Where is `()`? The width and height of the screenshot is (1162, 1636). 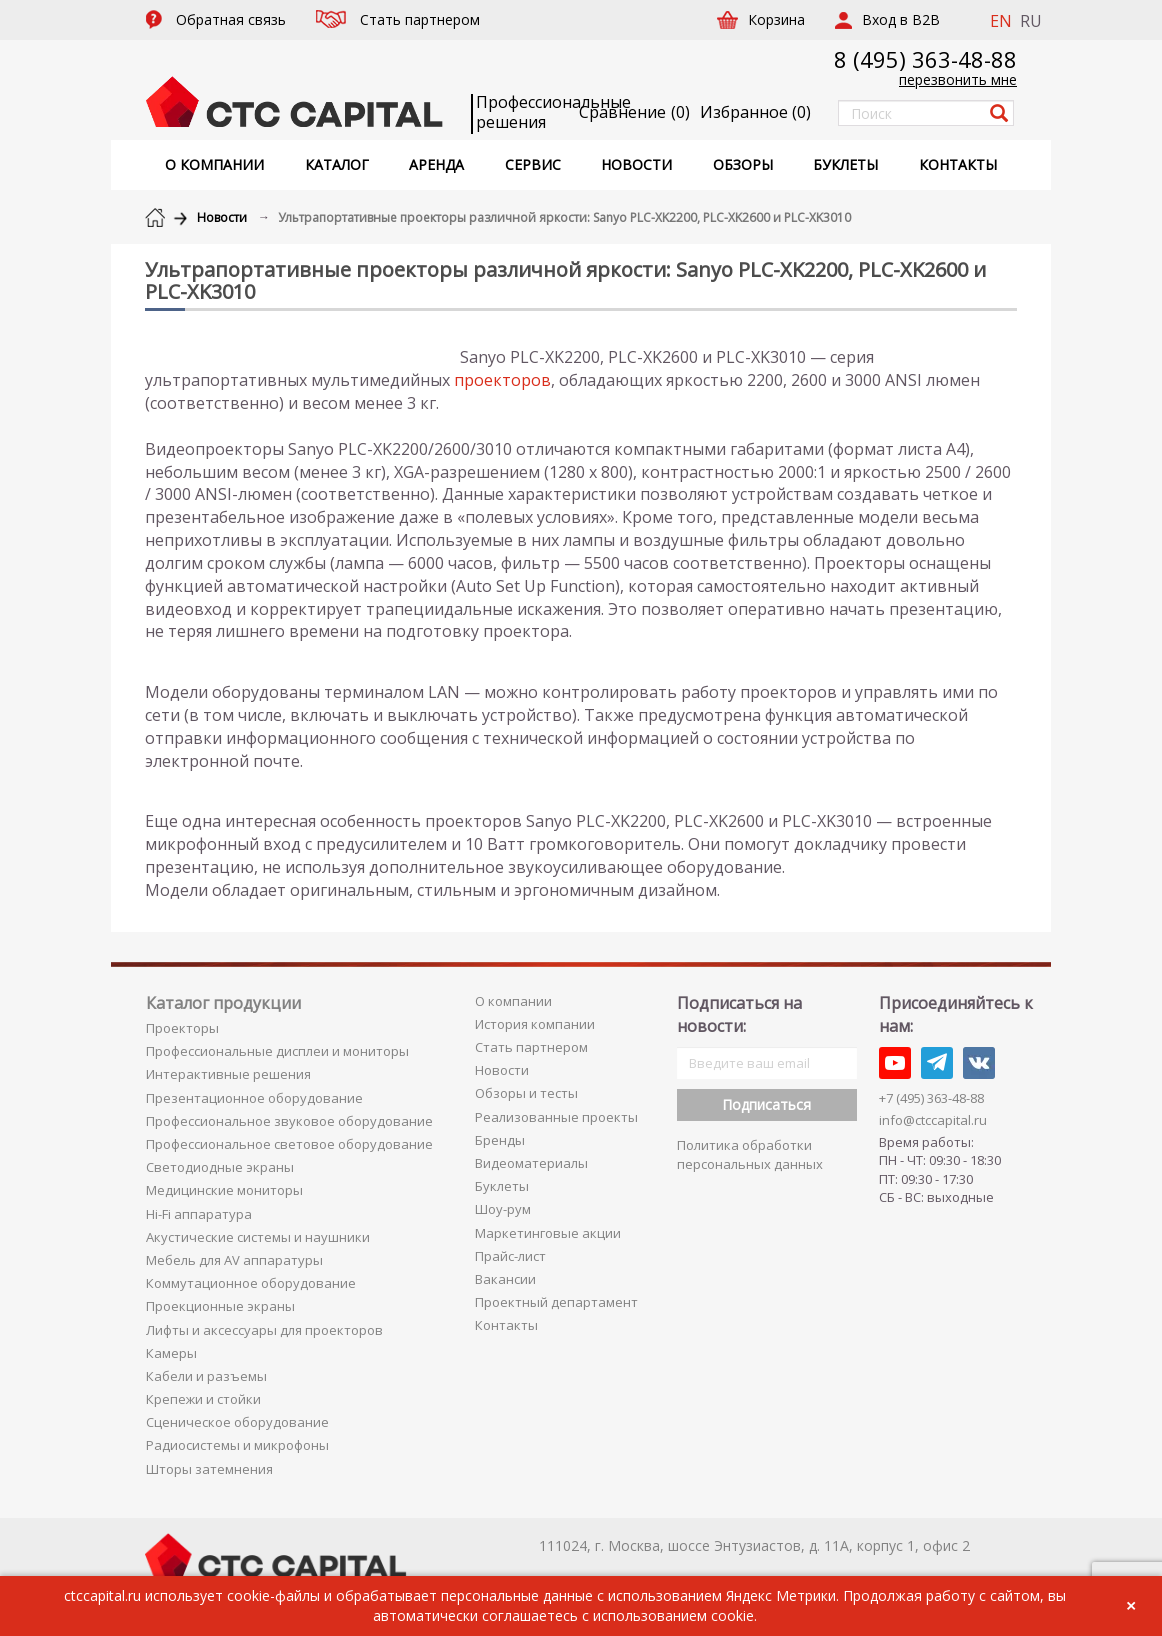
() is located at coordinates (755, 112).